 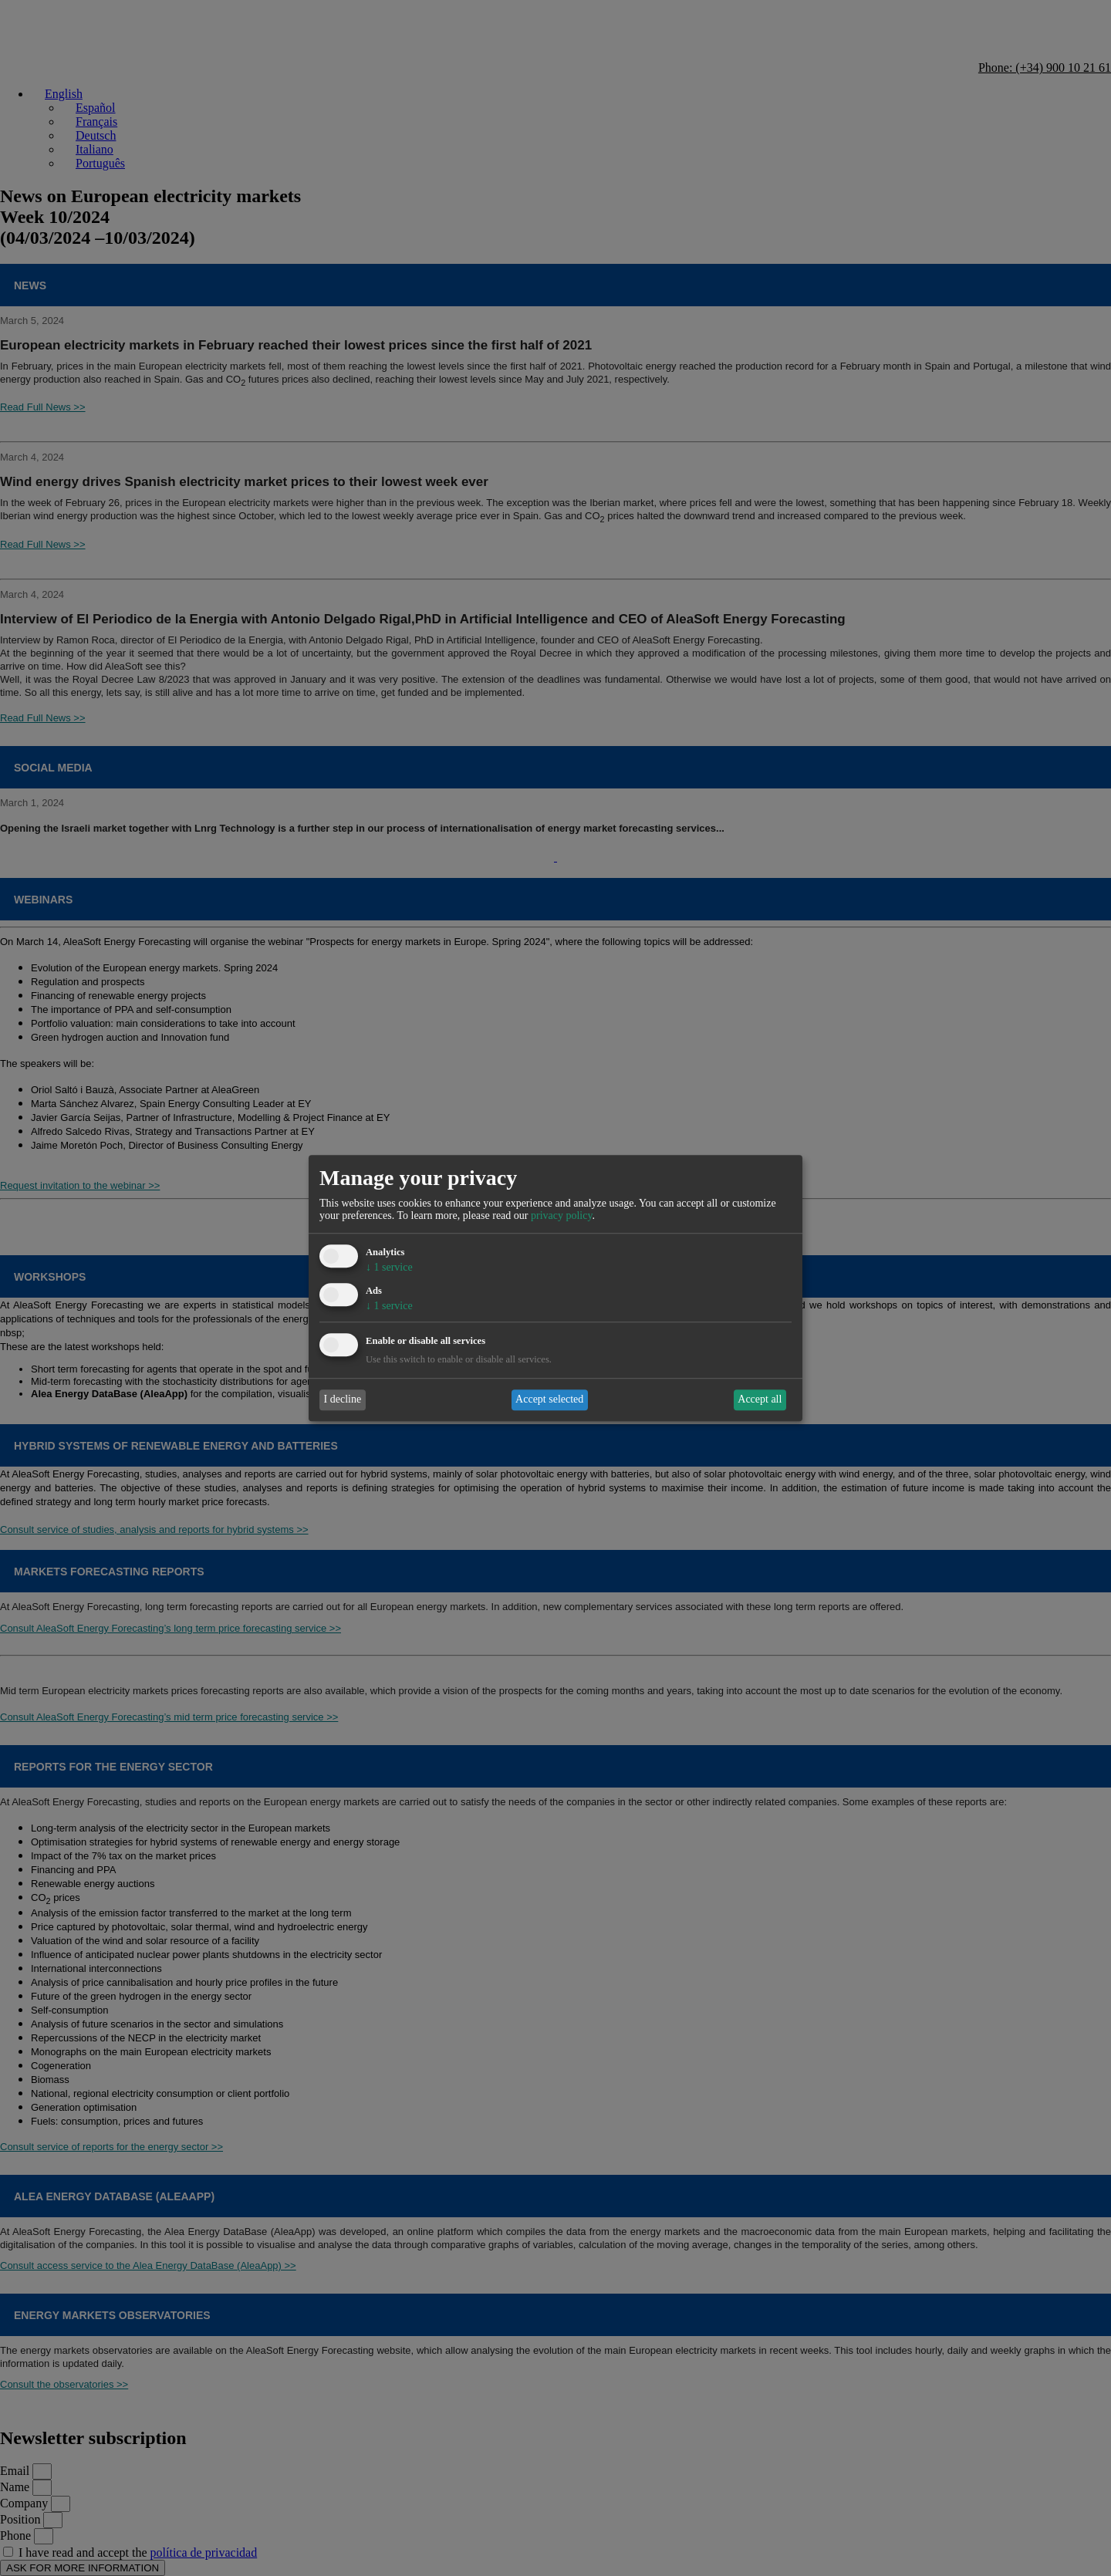 I want to click on I decline, so click(x=343, y=1400).